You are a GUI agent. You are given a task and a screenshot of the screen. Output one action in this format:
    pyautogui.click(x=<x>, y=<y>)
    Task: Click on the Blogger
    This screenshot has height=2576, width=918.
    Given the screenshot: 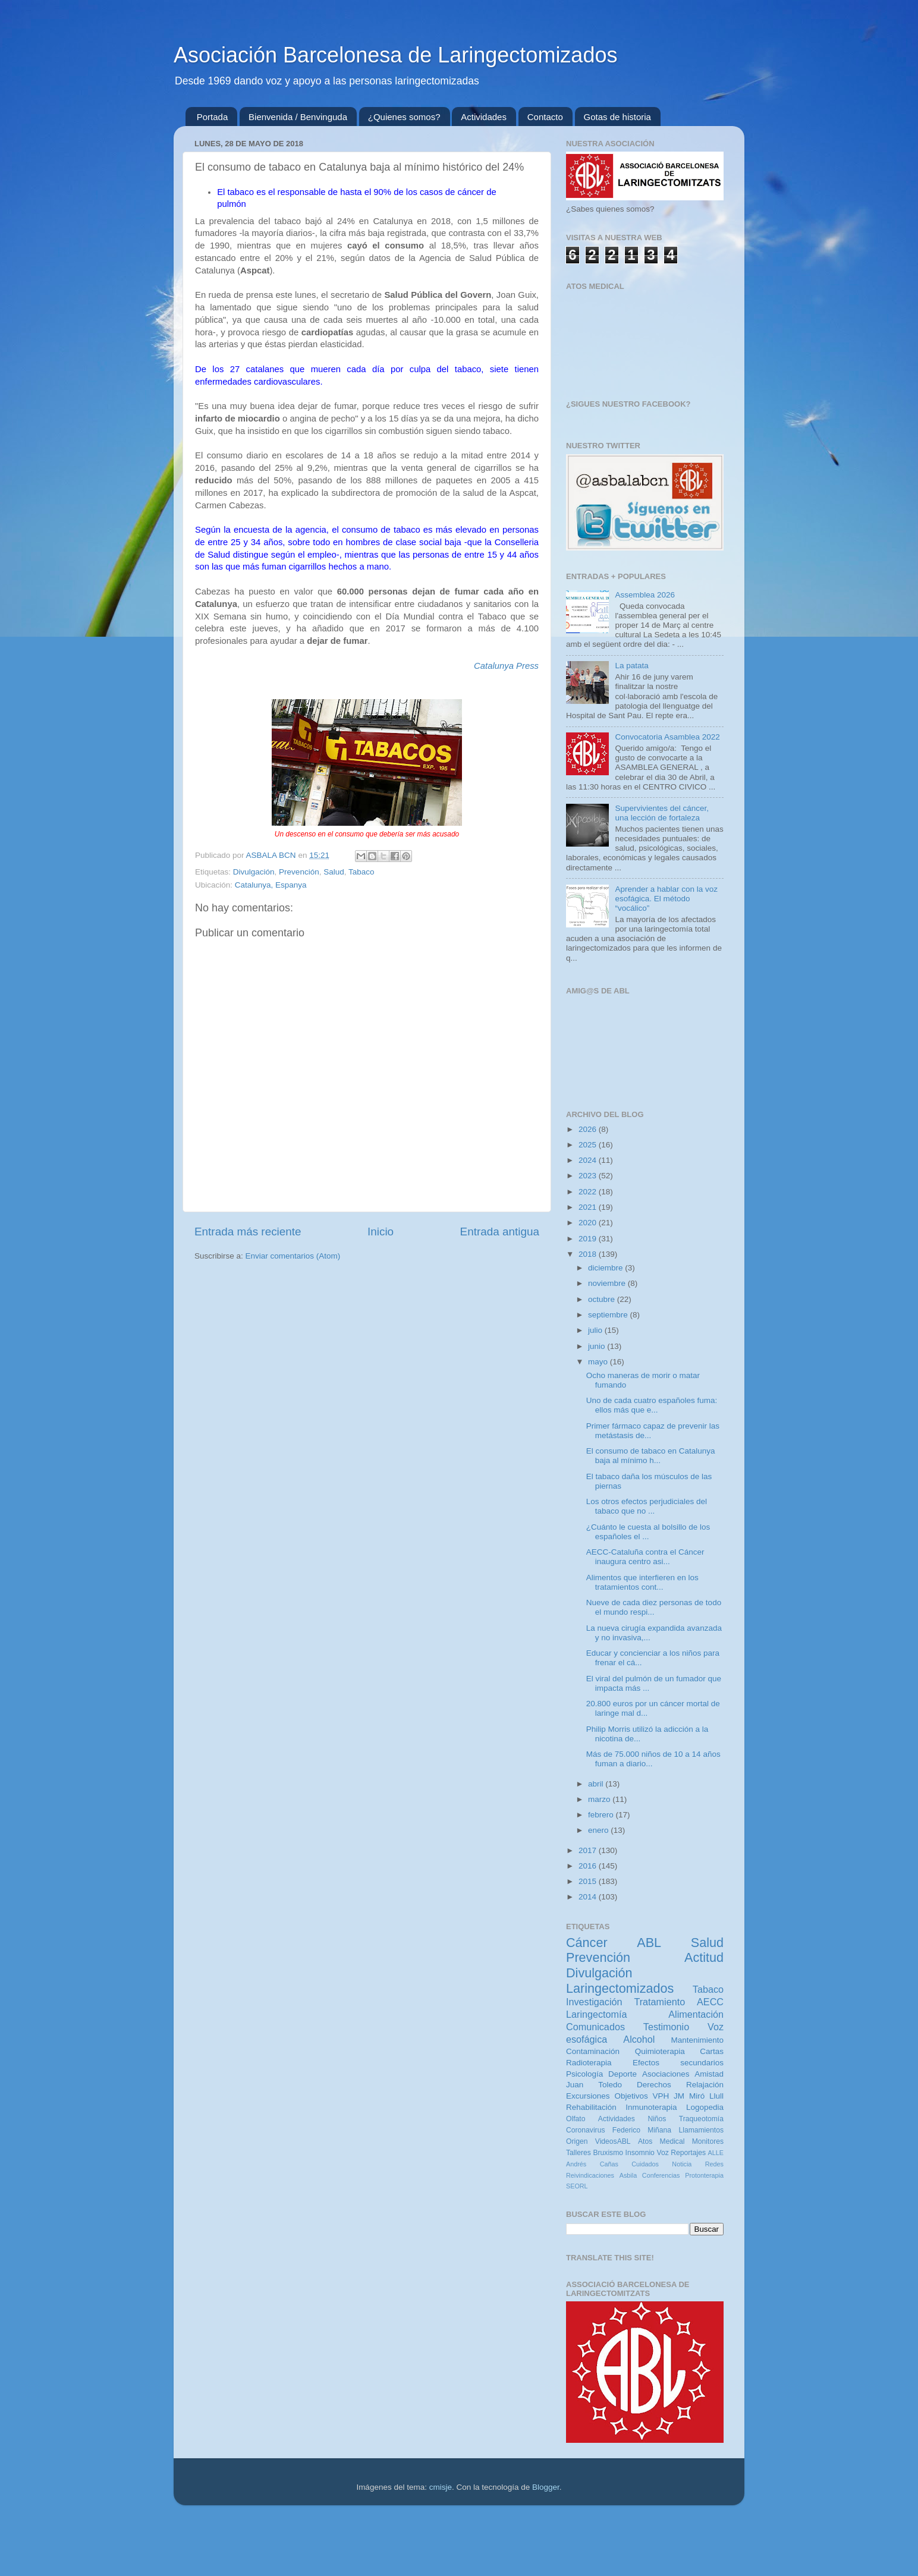 What is the action you would take?
    pyautogui.click(x=545, y=2487)
    